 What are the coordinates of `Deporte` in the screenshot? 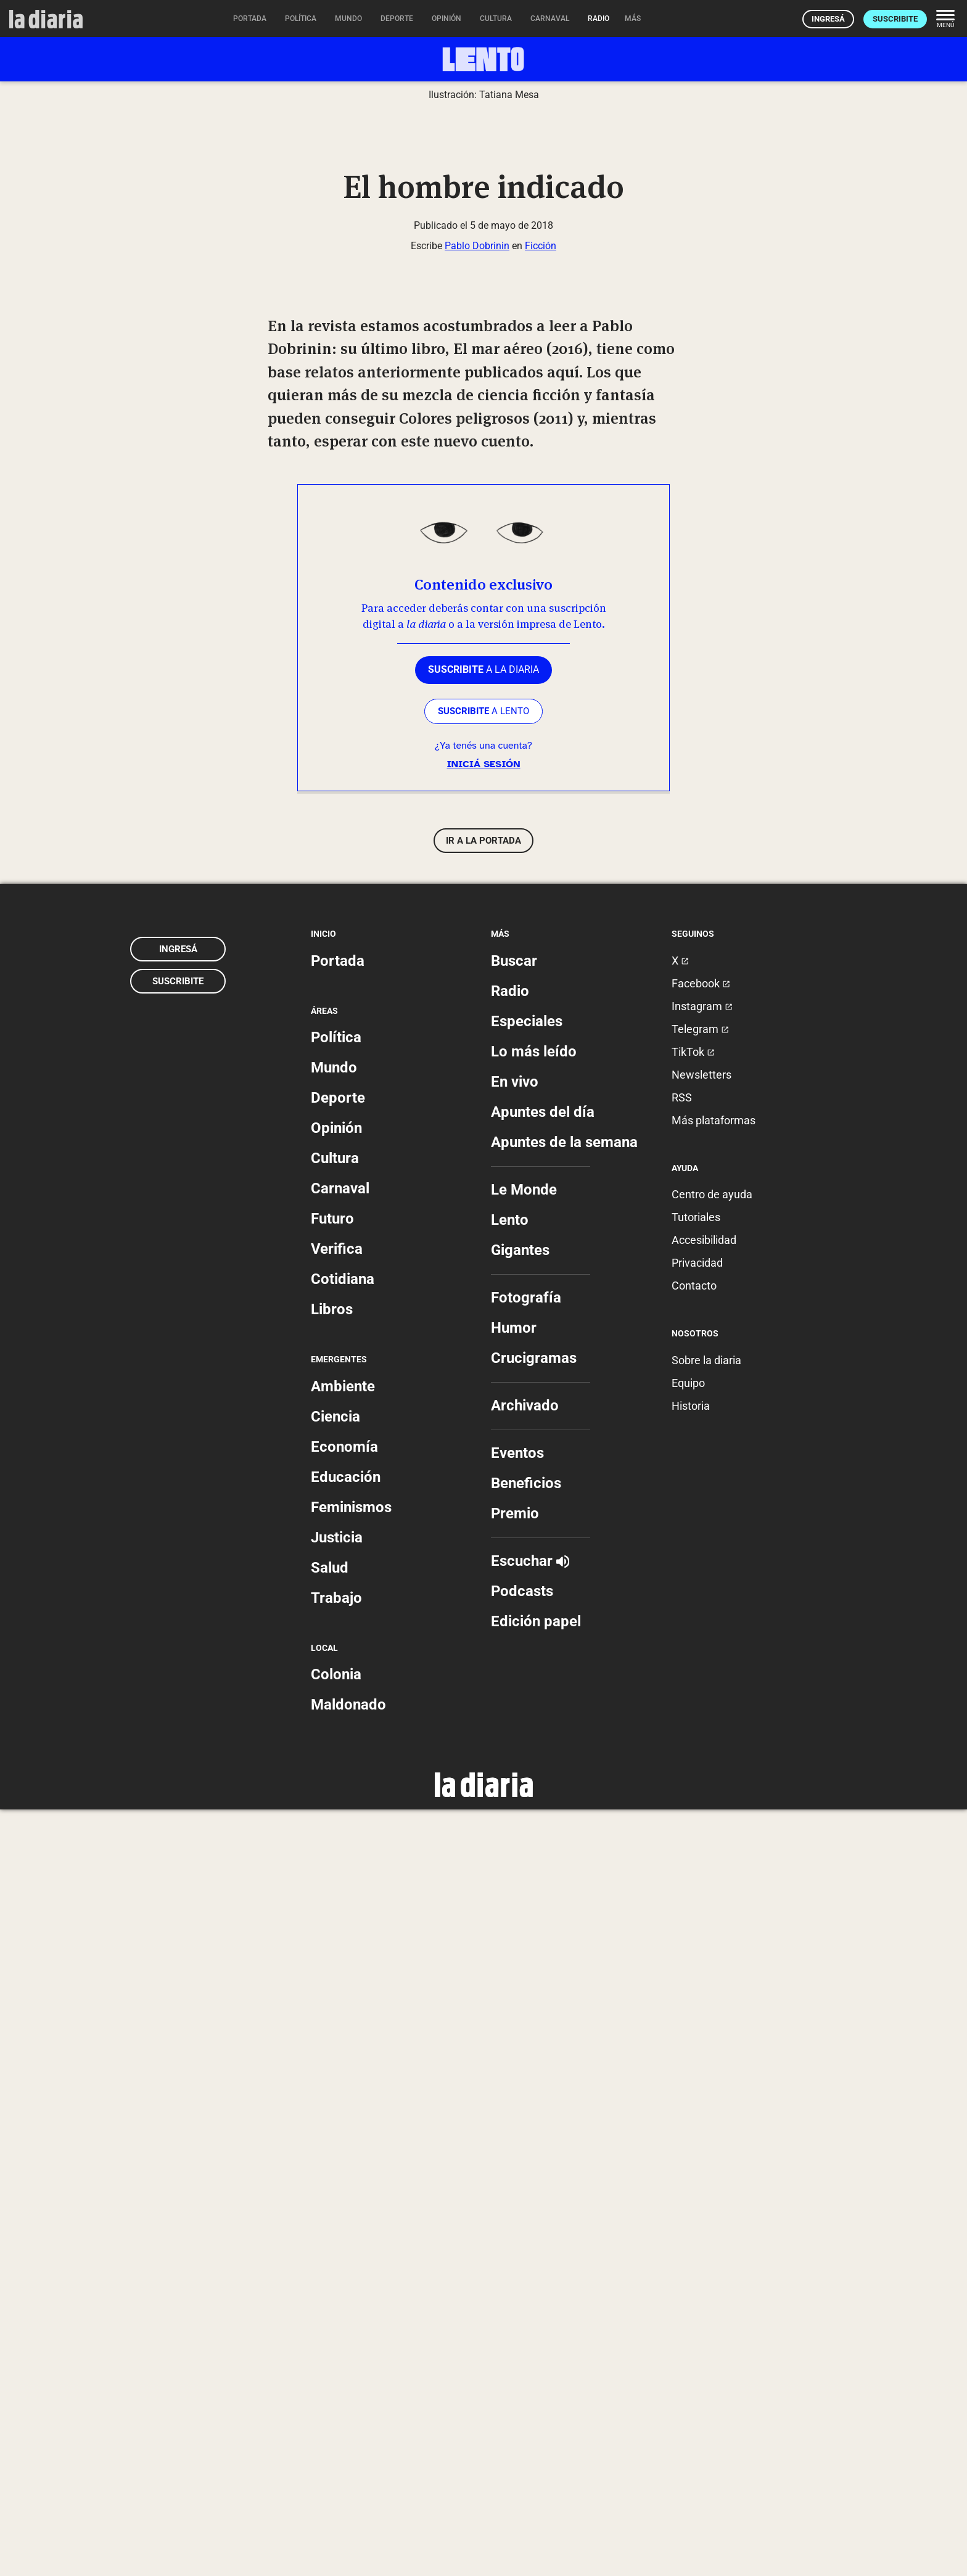 It's located at (338, 1864).